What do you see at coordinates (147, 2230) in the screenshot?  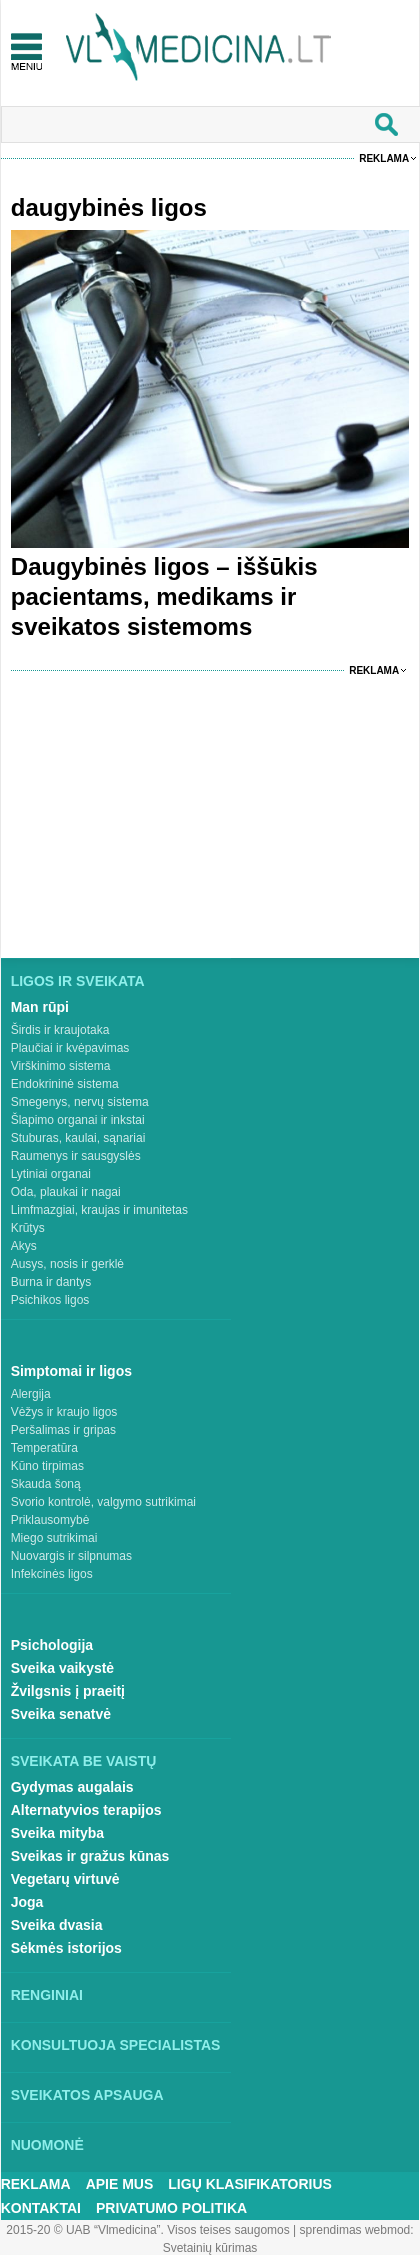 I see `2015-20 © UAB “Vlmedicina”. Visos teises saugomos` at bounding box center [147, 2230].